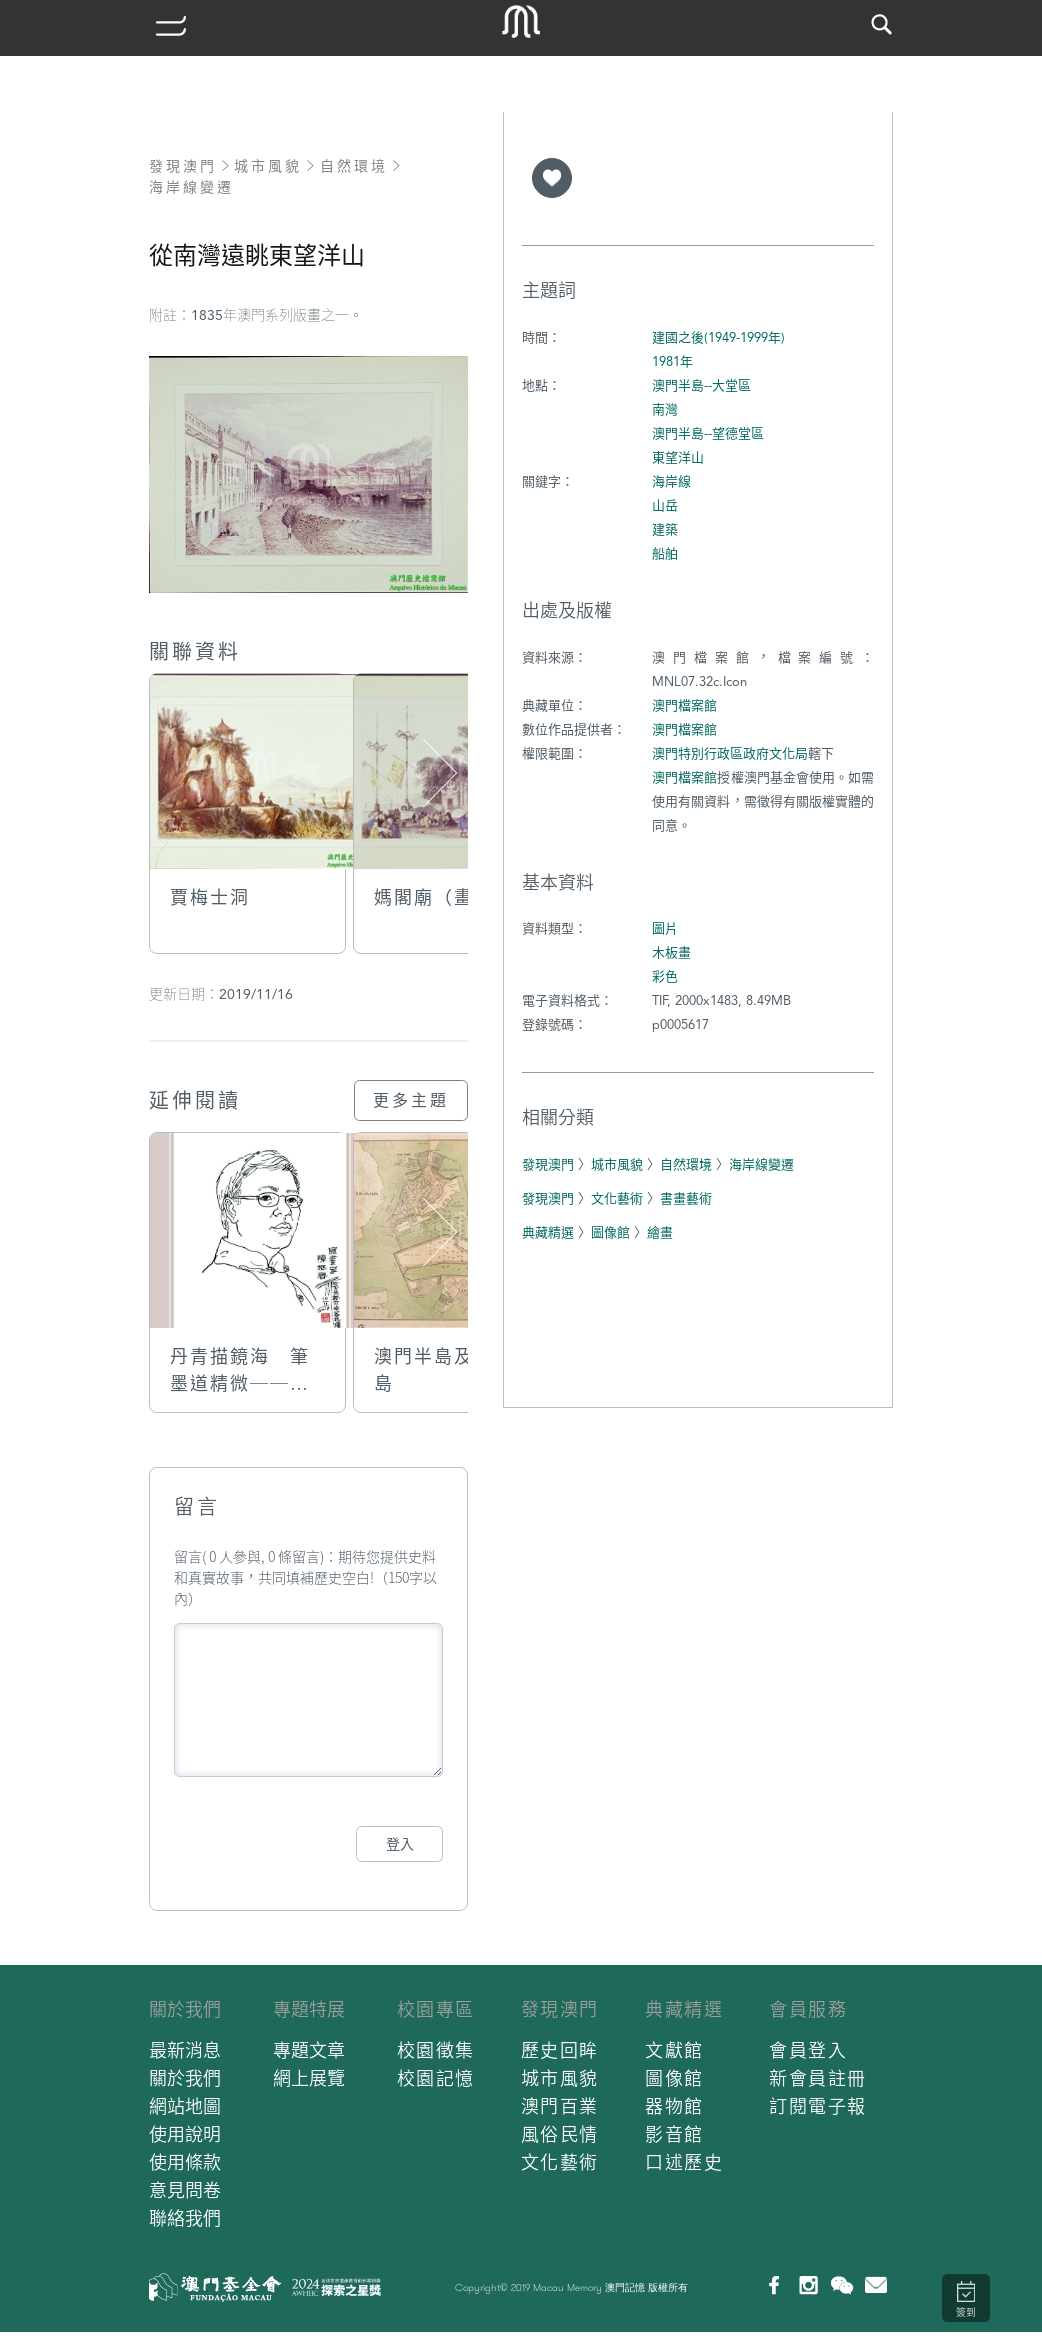  What do you see at coordinates (185, 2050) in the screenshot?
I see `最新消息` at bounding box center [185, 2050].